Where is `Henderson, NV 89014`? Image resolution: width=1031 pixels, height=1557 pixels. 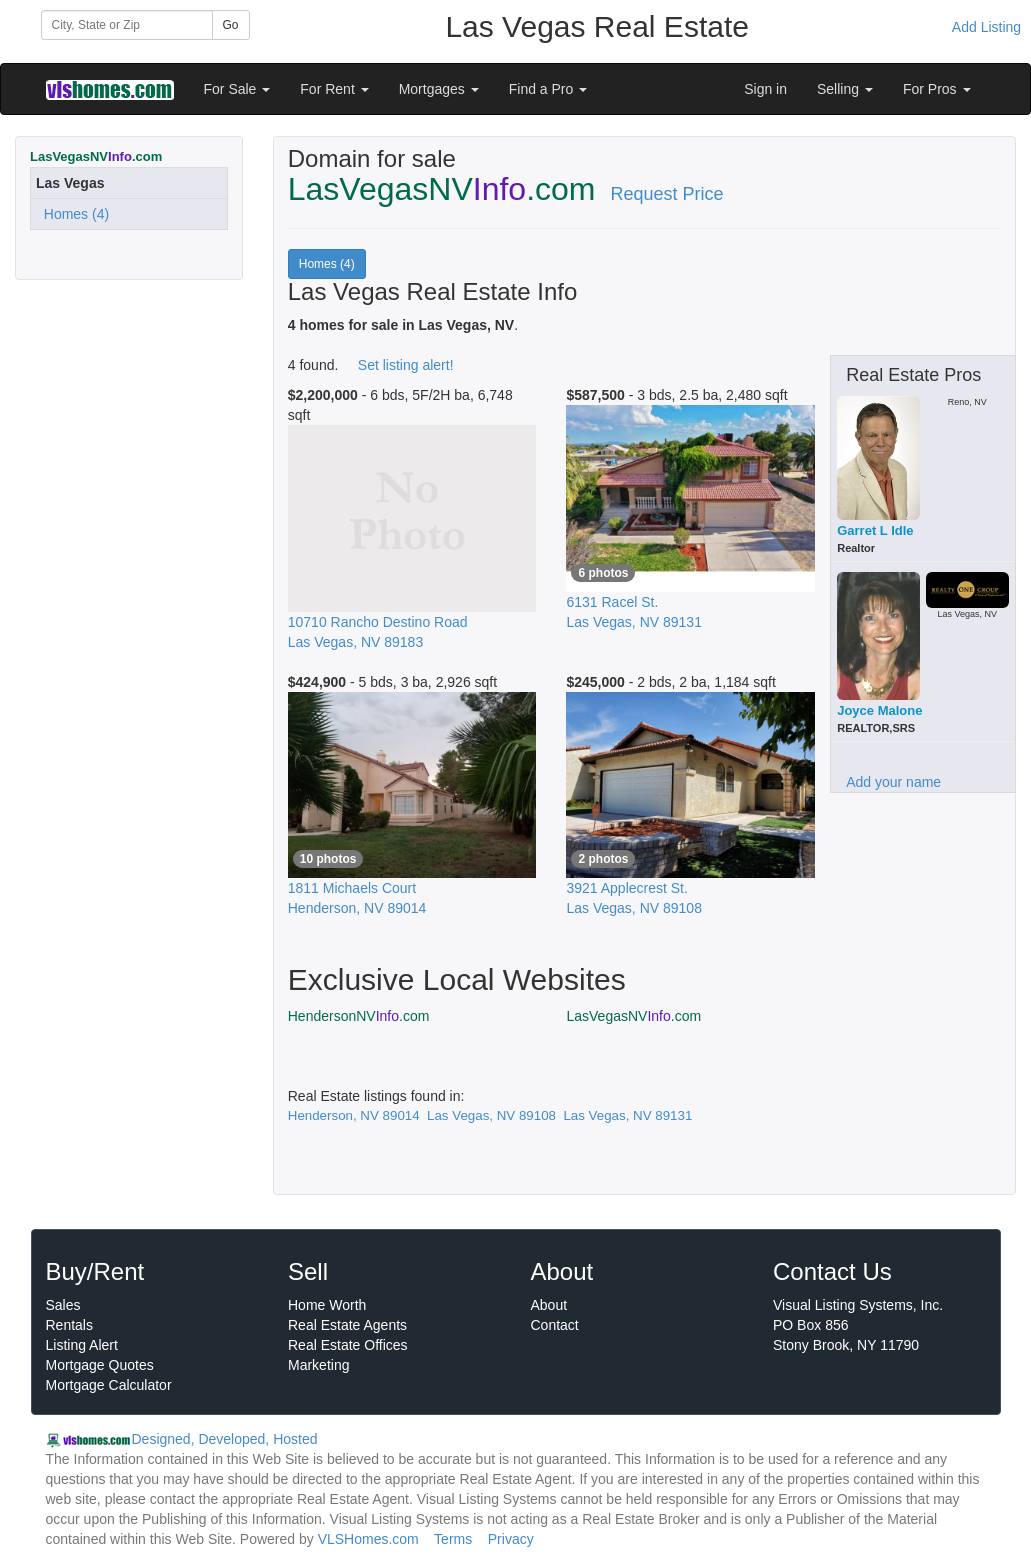
Henderson, NV 89014 is located at coordinates (354, 1115).